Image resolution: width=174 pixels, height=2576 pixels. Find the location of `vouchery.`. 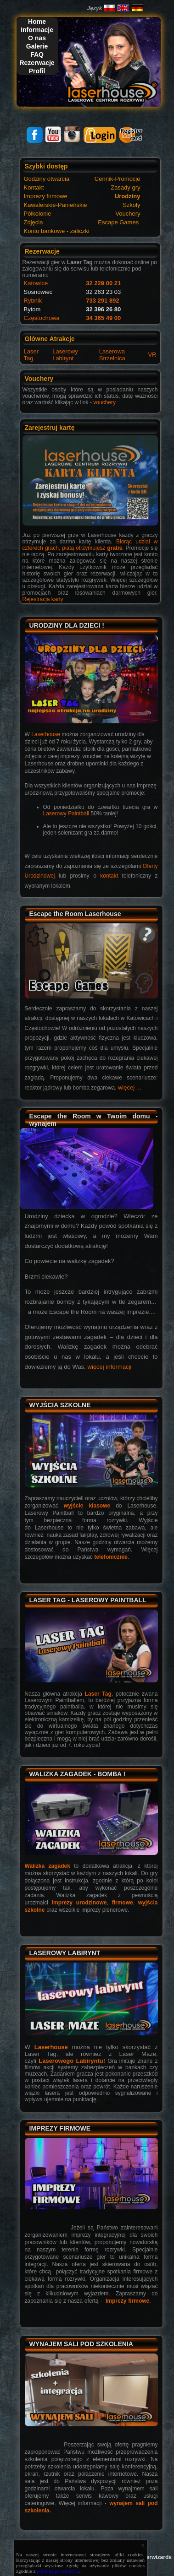

vouchery. is located at coordinates (105, 402).